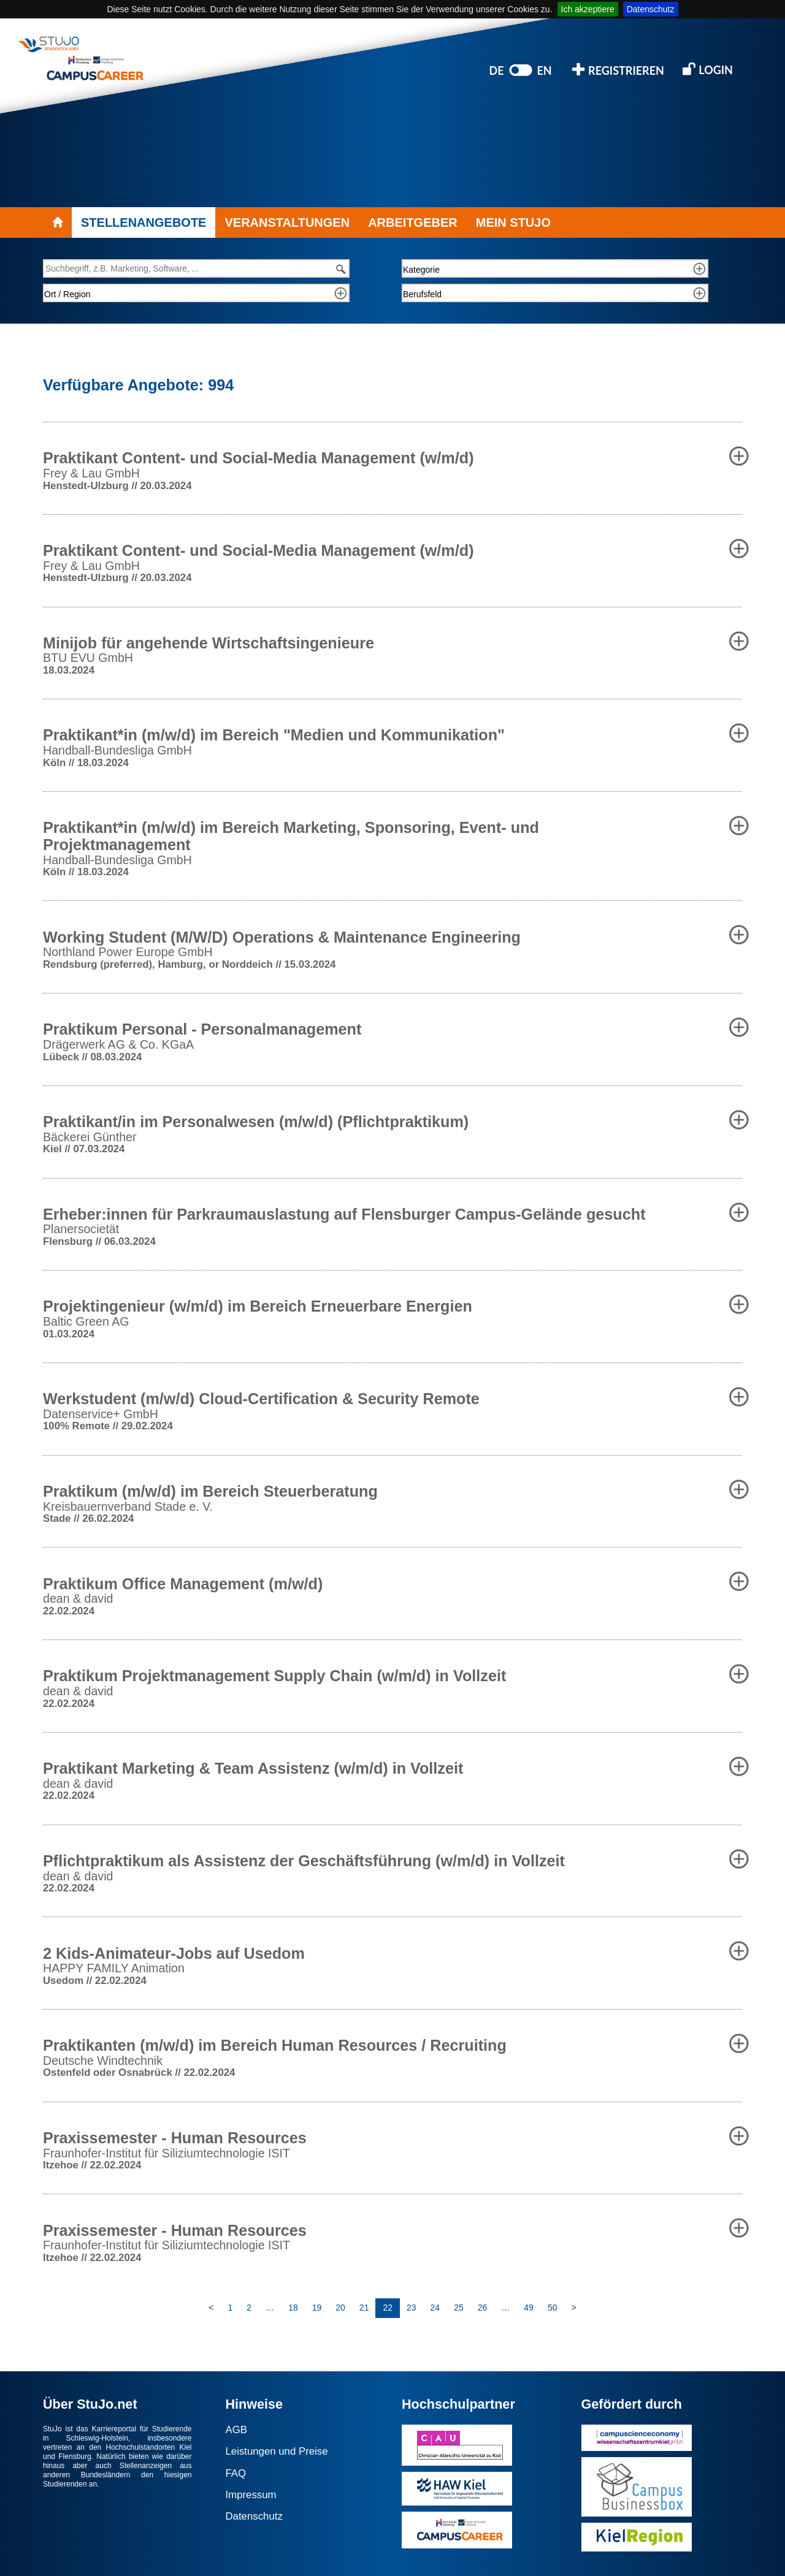 The image size is (785, 2576). What do you see at coordinates (293, 2307) in the screenshot?
I see `18` at bounding box center [293, 2307].